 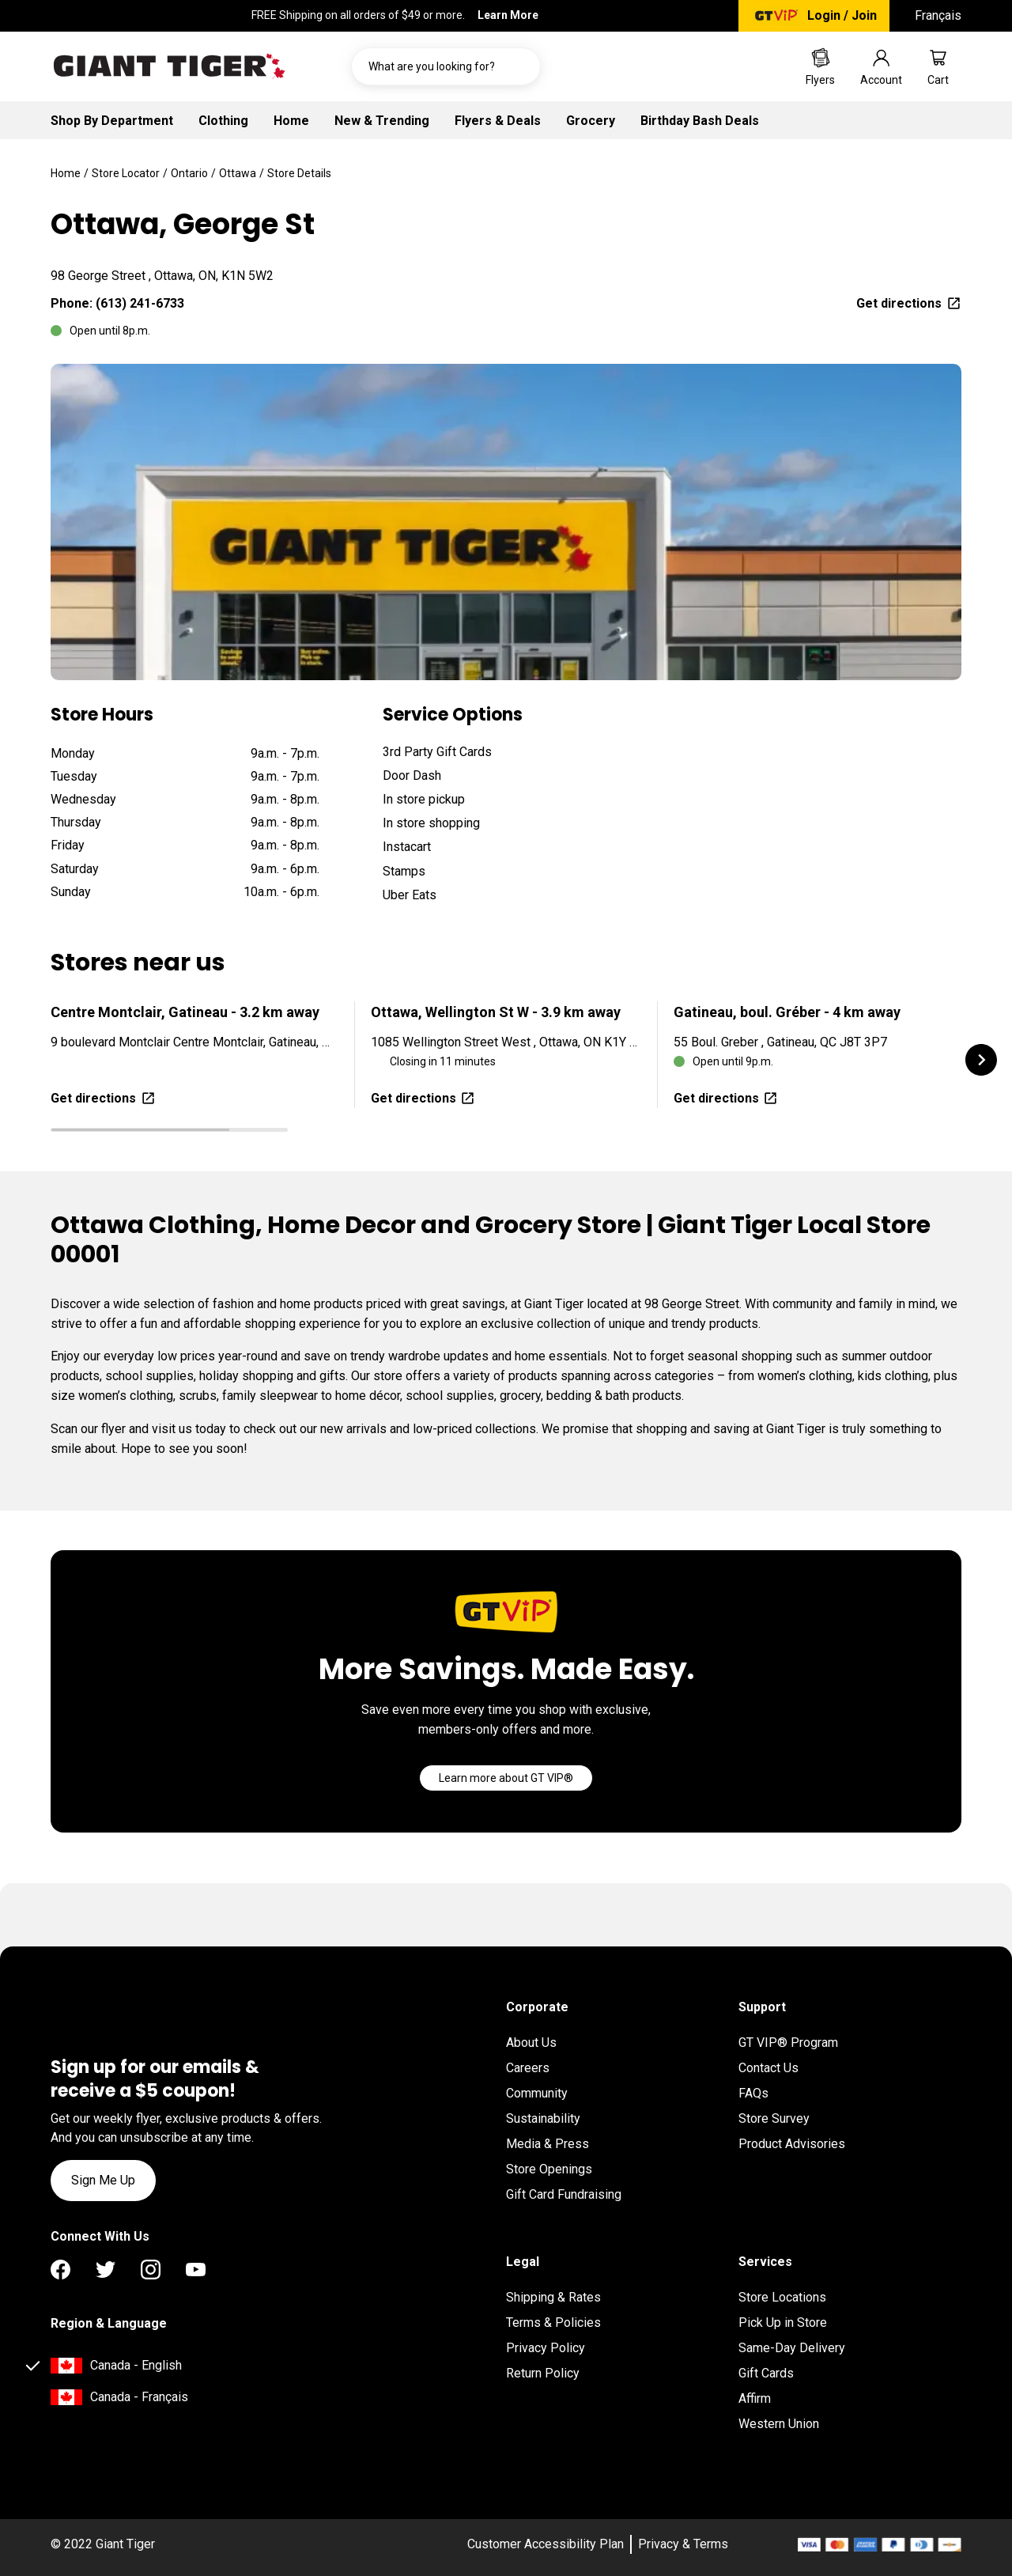 What do you see at coordinates (537, 2093) in the screenshot?
I see `Community` at bounding box center [537, 2093].